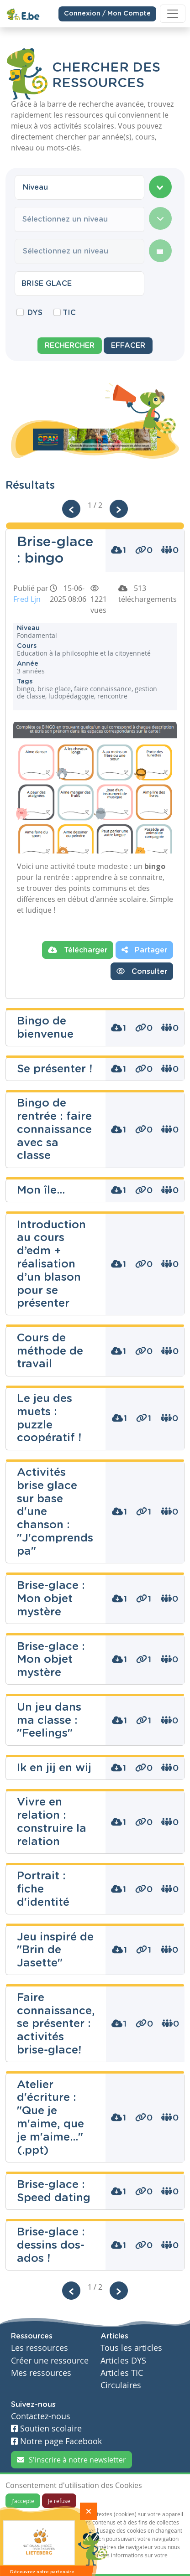 The image size is (190, 2576). What do you see at coordinates (107, 13) in the screenshot?
I see `Connexion / Mon Compte` at bounding box center [107, 13].